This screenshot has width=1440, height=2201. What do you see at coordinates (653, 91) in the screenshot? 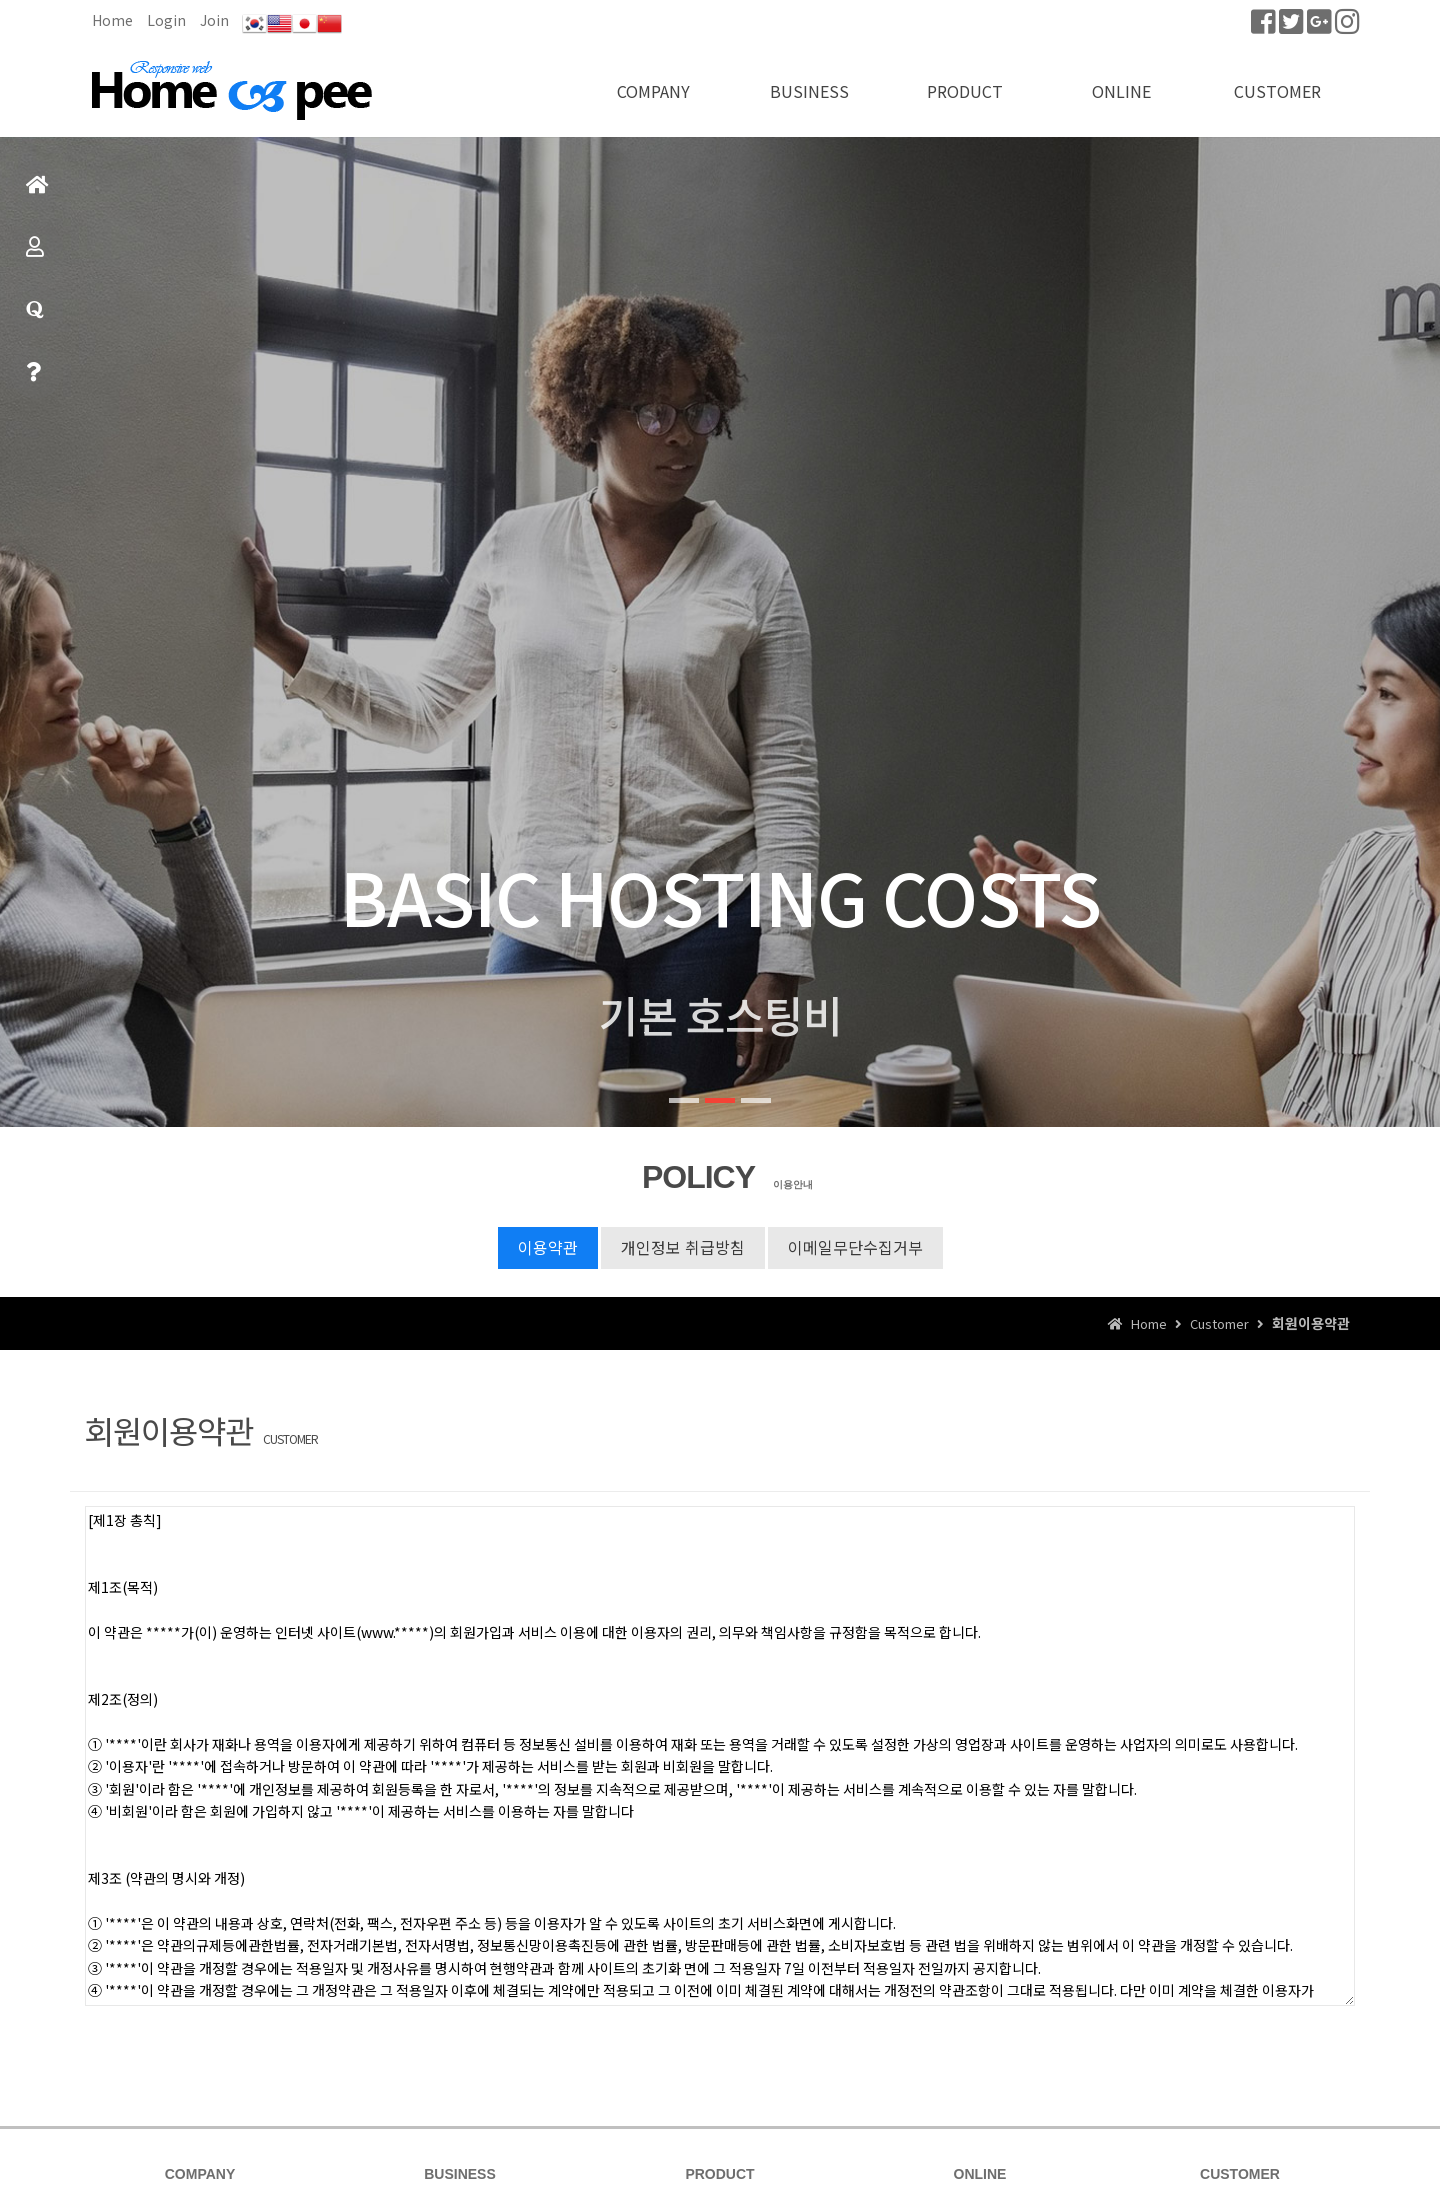
I see `COMPANY` at bounding box center [653, 91].